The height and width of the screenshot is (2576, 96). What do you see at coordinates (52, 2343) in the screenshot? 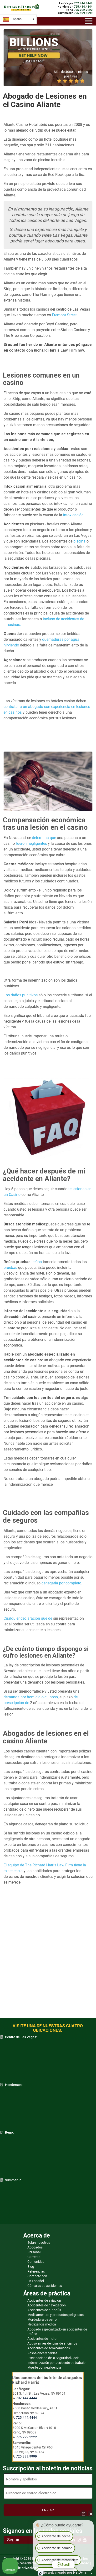
I see `Abuso en residencias de ancianos` at bounding box center [52, 2343].